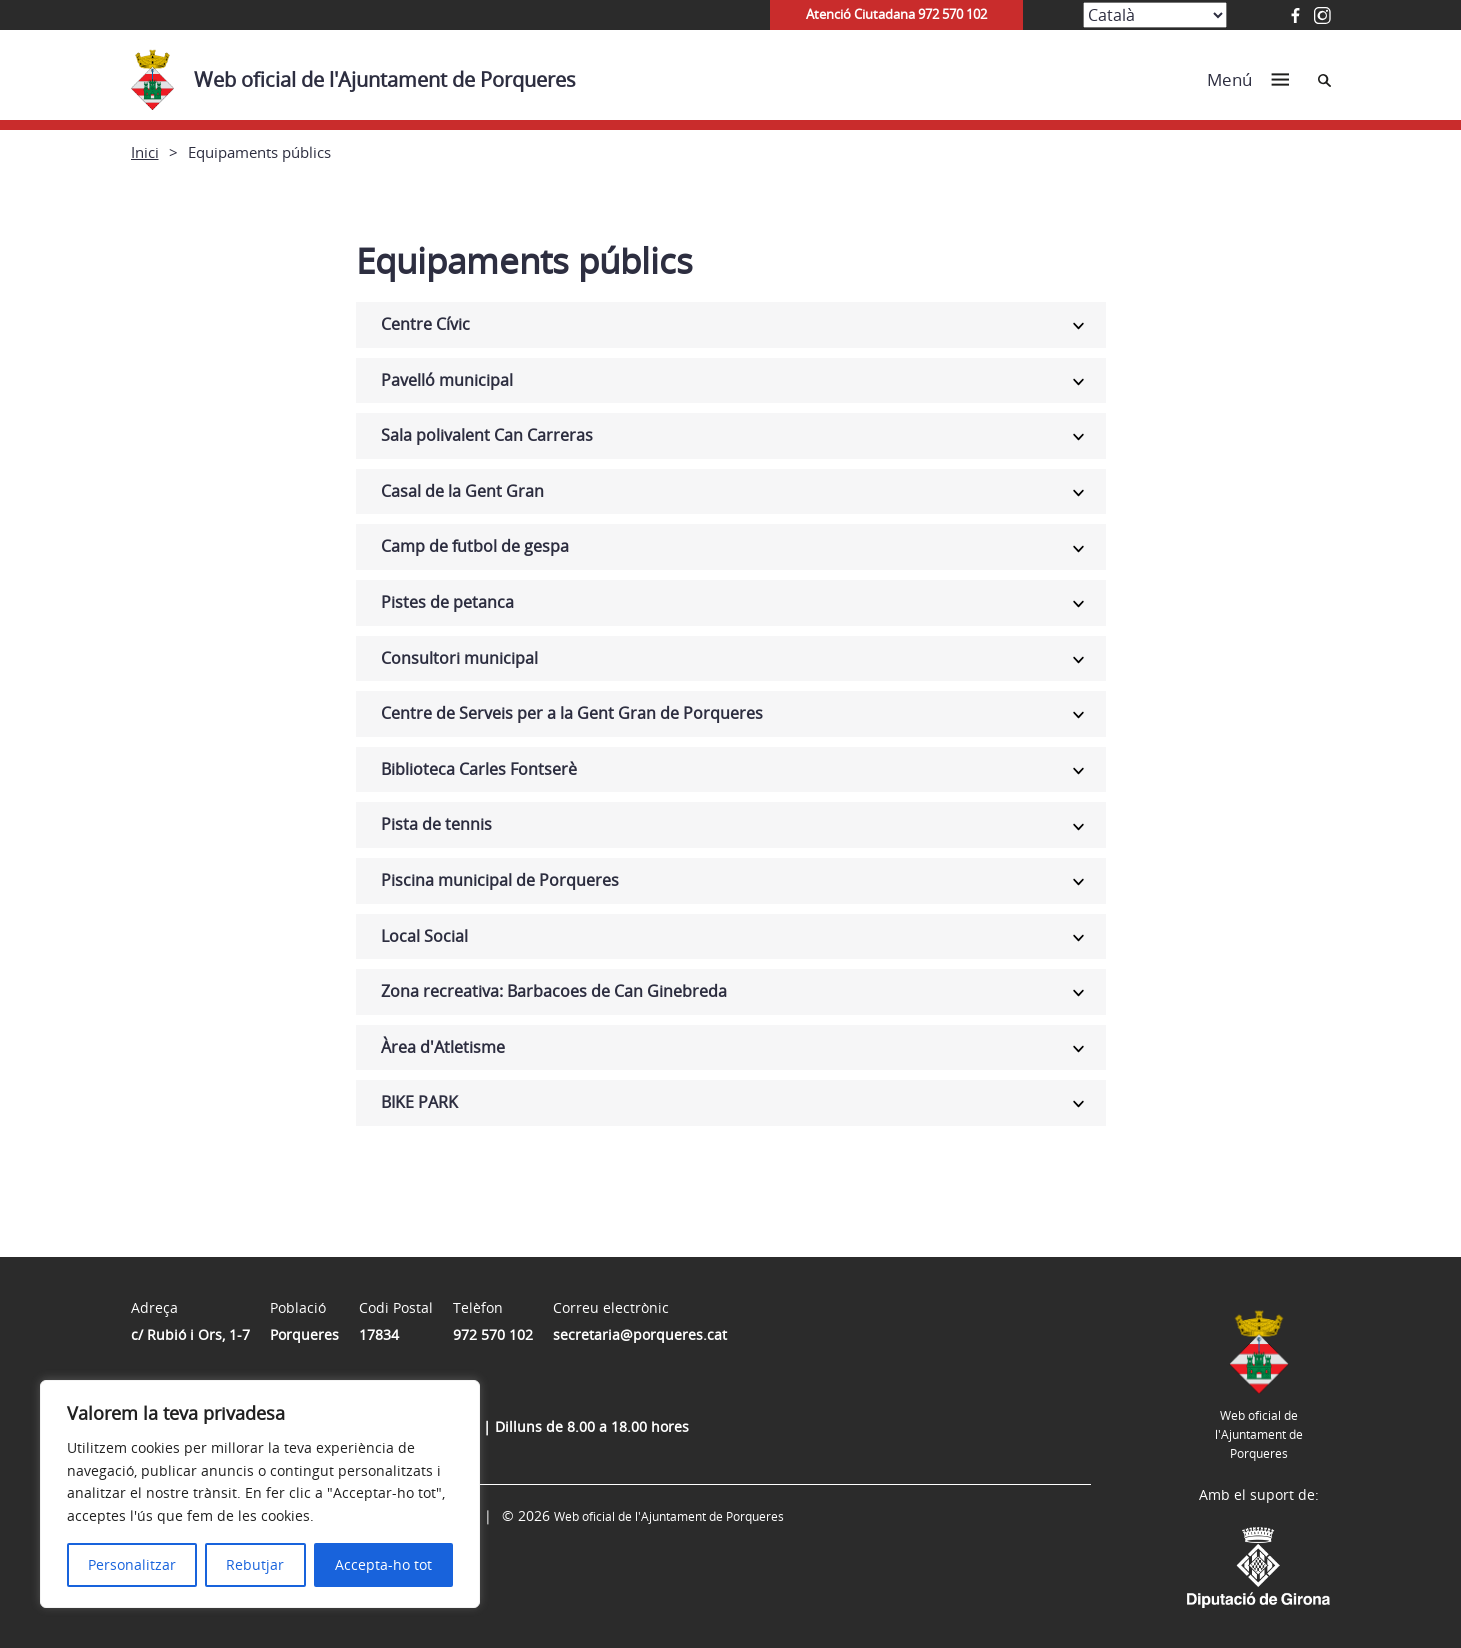  I want to click on Camp de futbol de gespa, so click(475, 546).